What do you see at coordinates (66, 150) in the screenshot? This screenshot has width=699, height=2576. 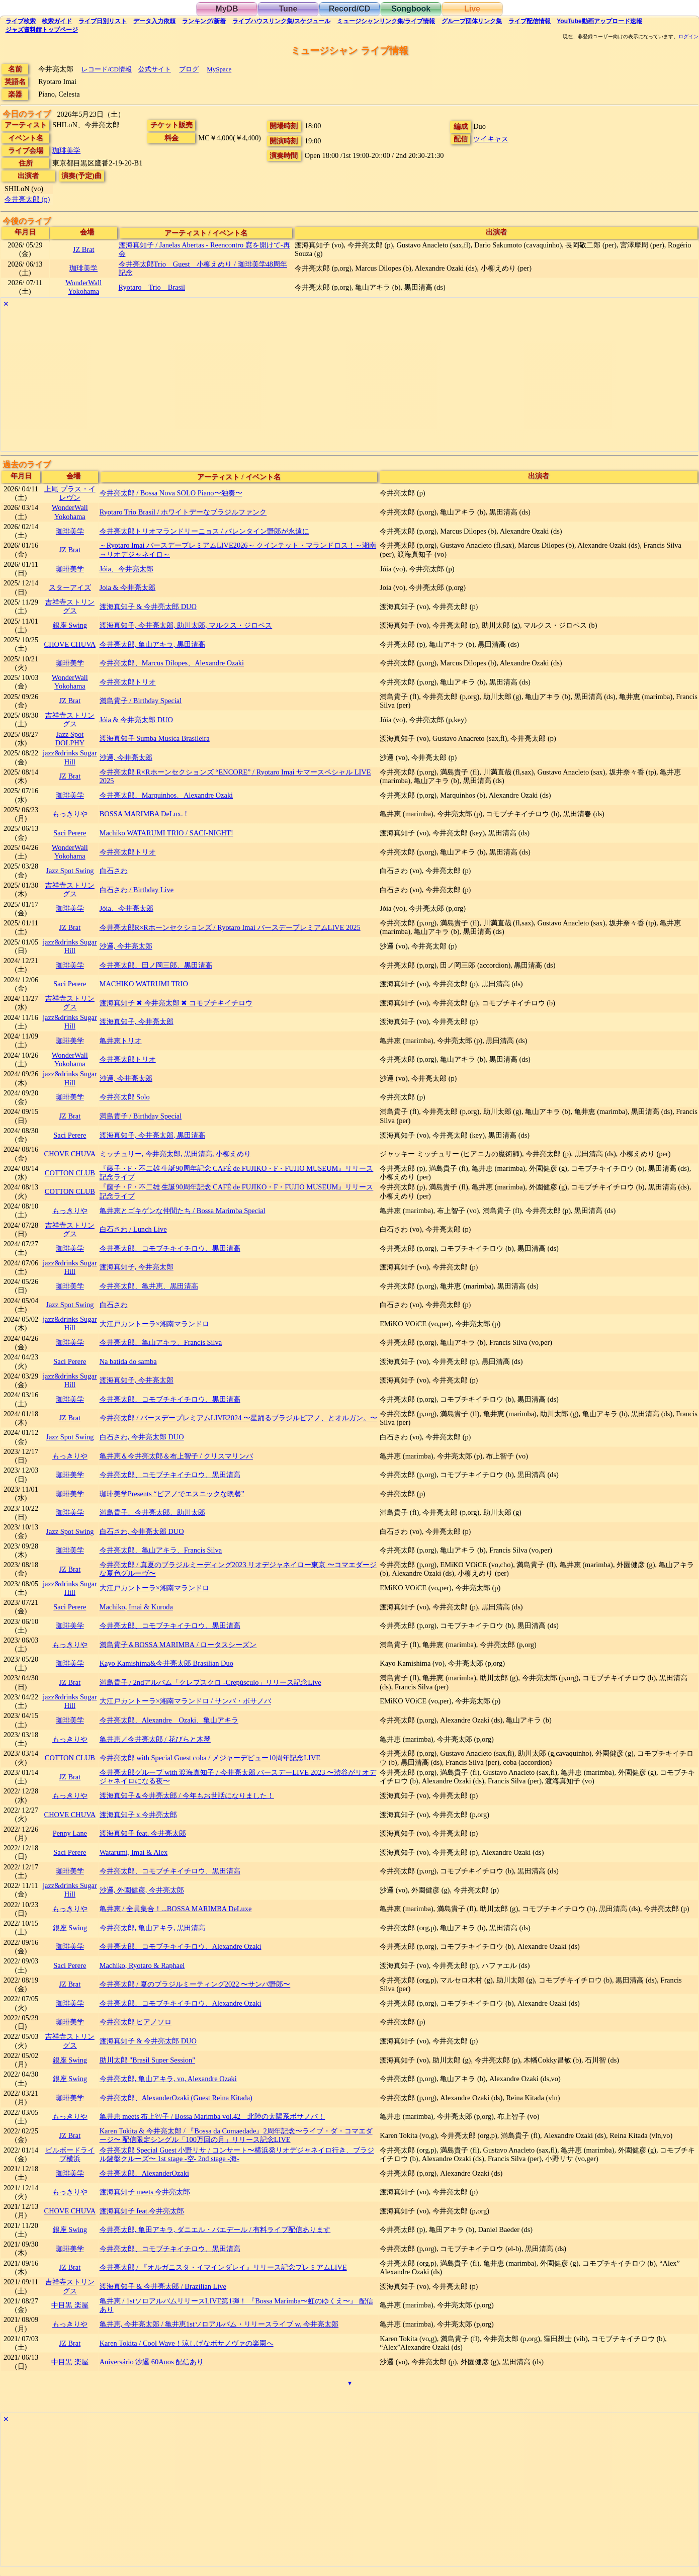 I see `珈琲美学` at bounding box center [66, 150].